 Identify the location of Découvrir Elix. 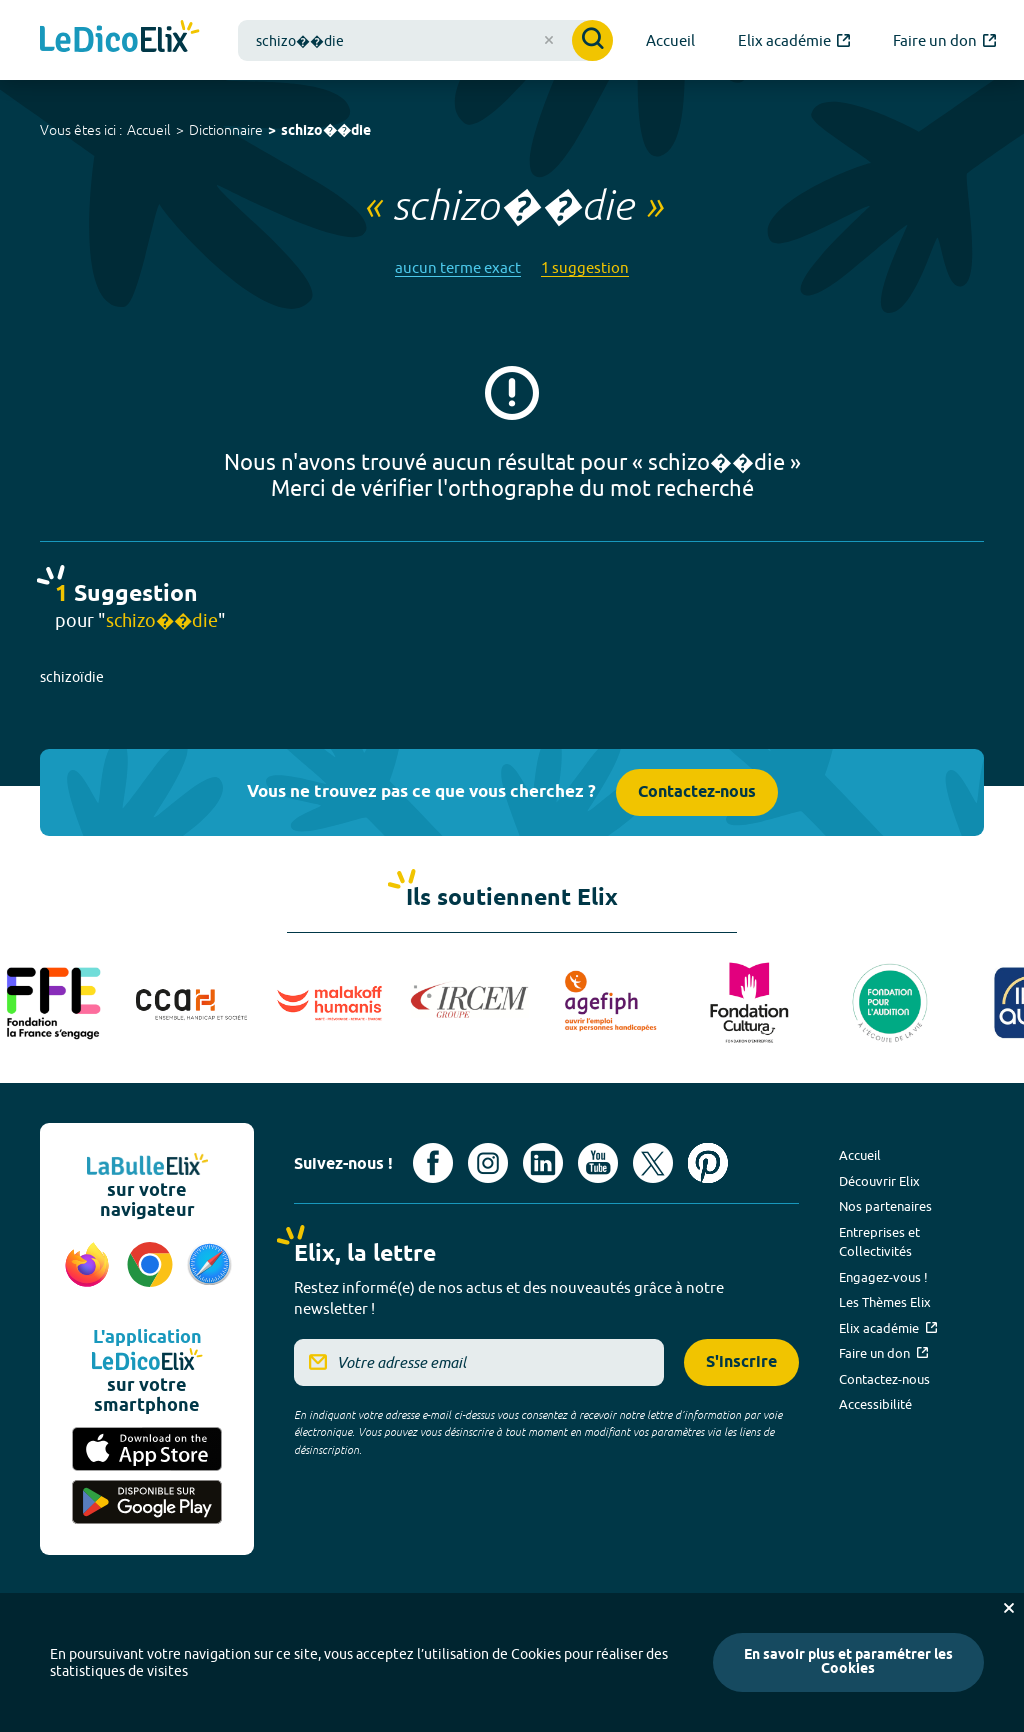
(879, 1181).